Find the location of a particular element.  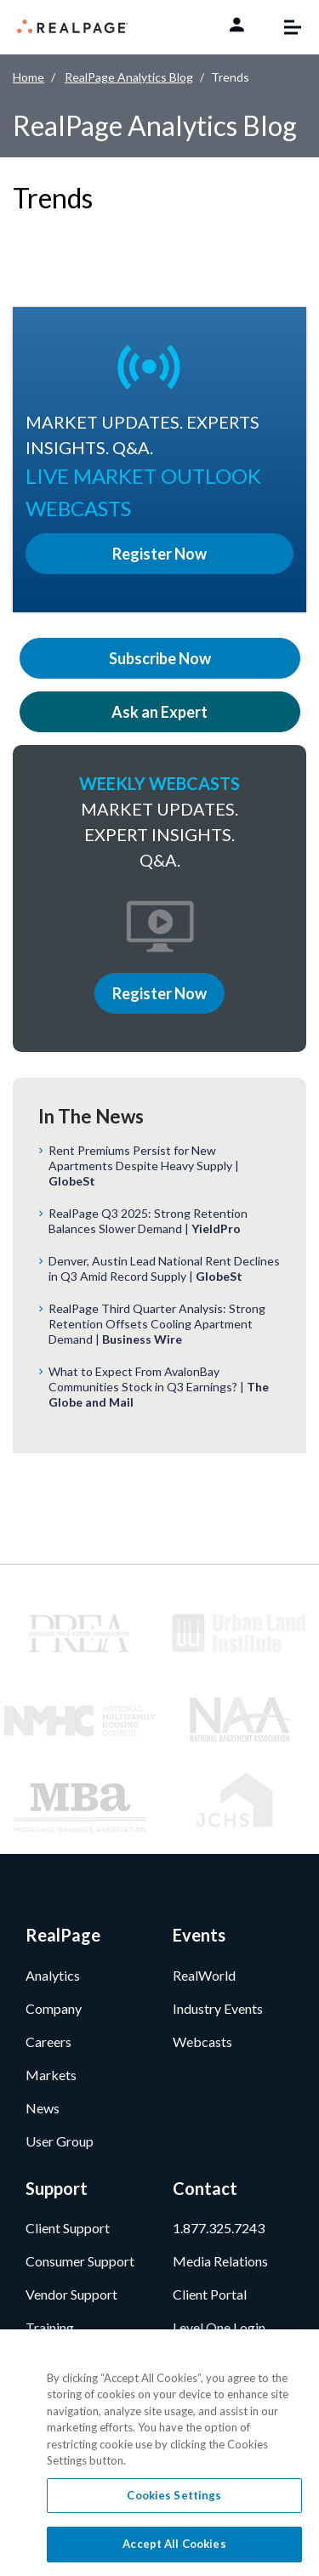

Careers is located at coordinates (48, 2041).